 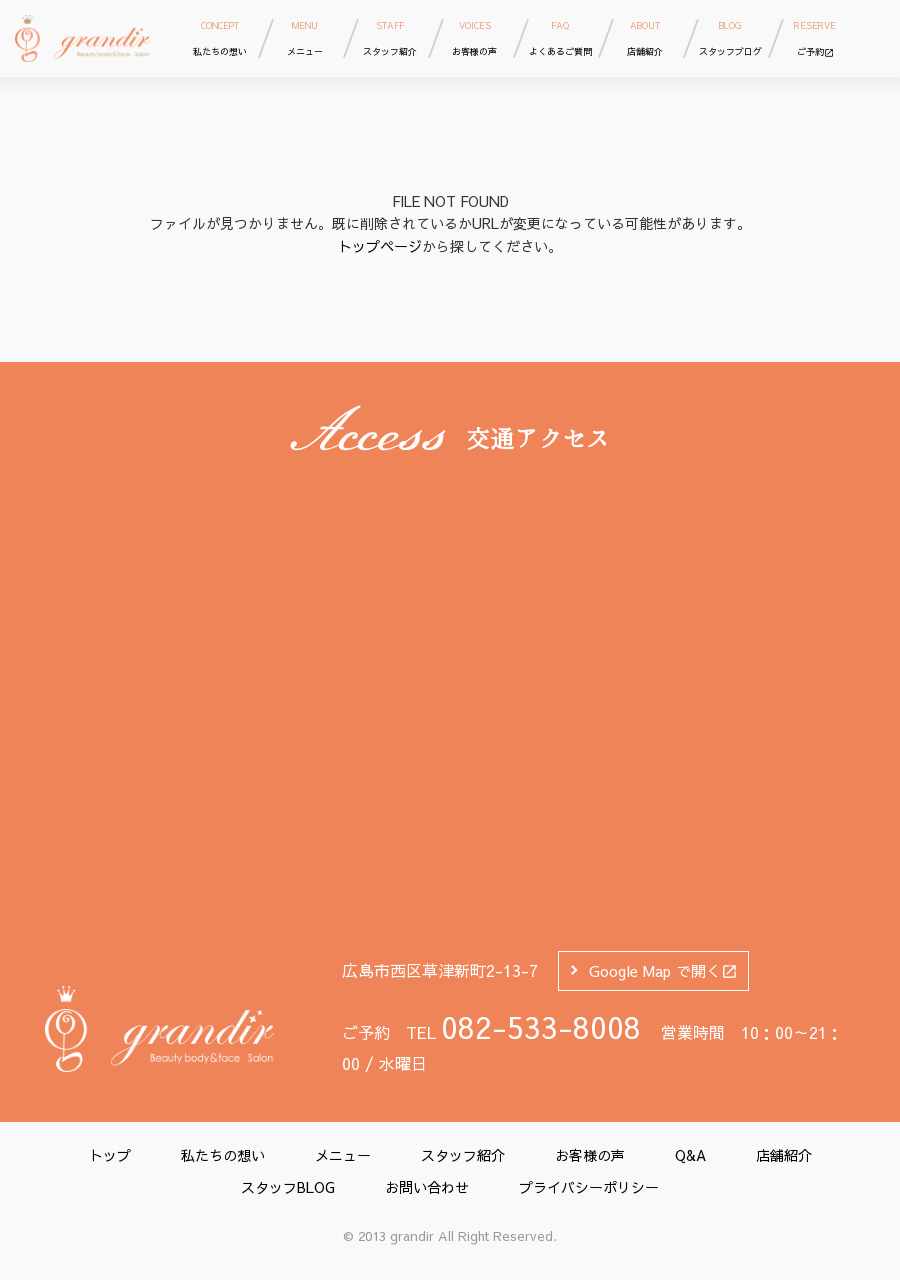 What do you see at coordinates (589, 1187) in the screenshot?
I see `プライバシーポリシー` at bounding box center [589, 1187].